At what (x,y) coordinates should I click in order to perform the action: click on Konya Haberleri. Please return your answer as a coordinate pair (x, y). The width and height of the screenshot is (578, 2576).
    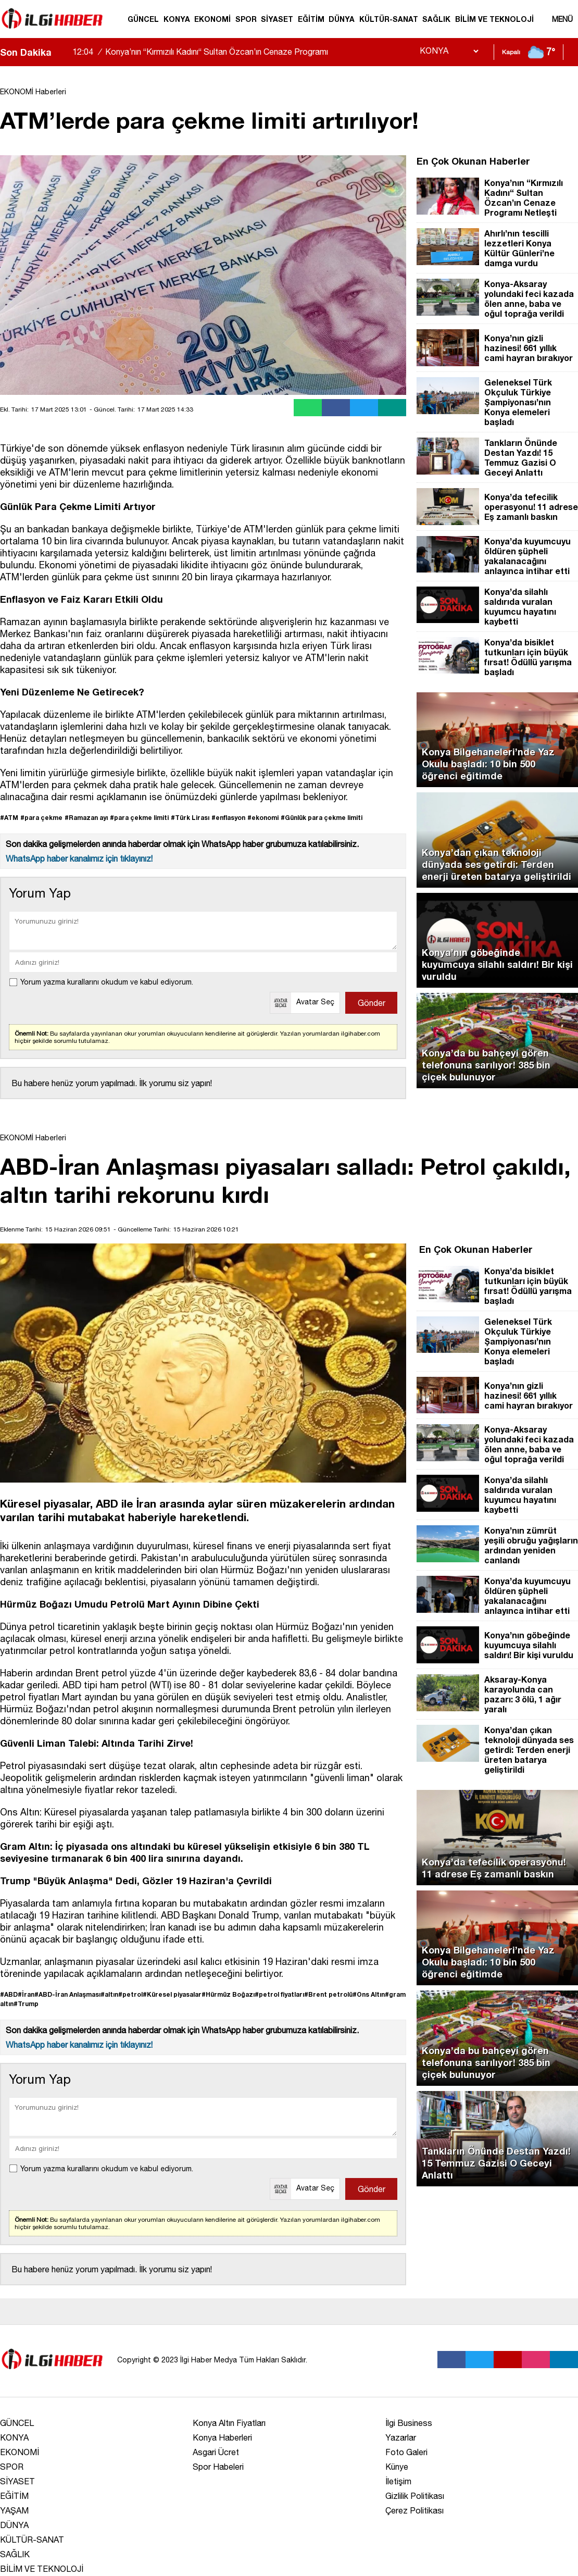
    Looking at the image, I should click on (222, 2437).